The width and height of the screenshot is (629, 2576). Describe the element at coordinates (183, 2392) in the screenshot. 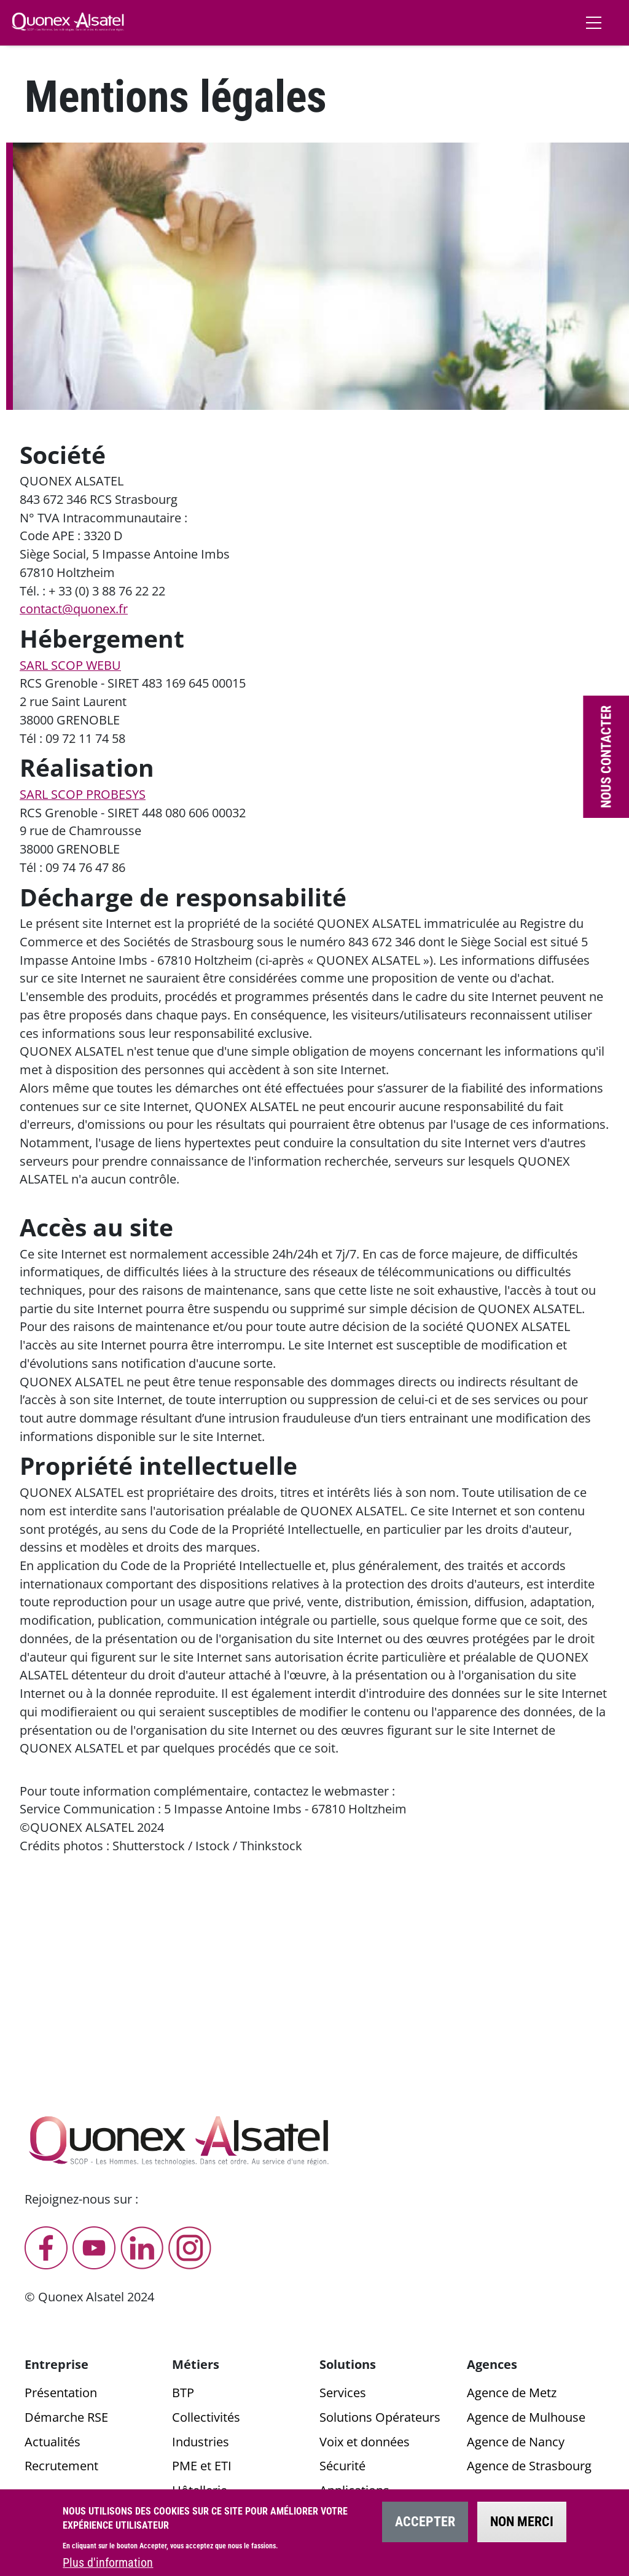

I see `BTP` at that location.